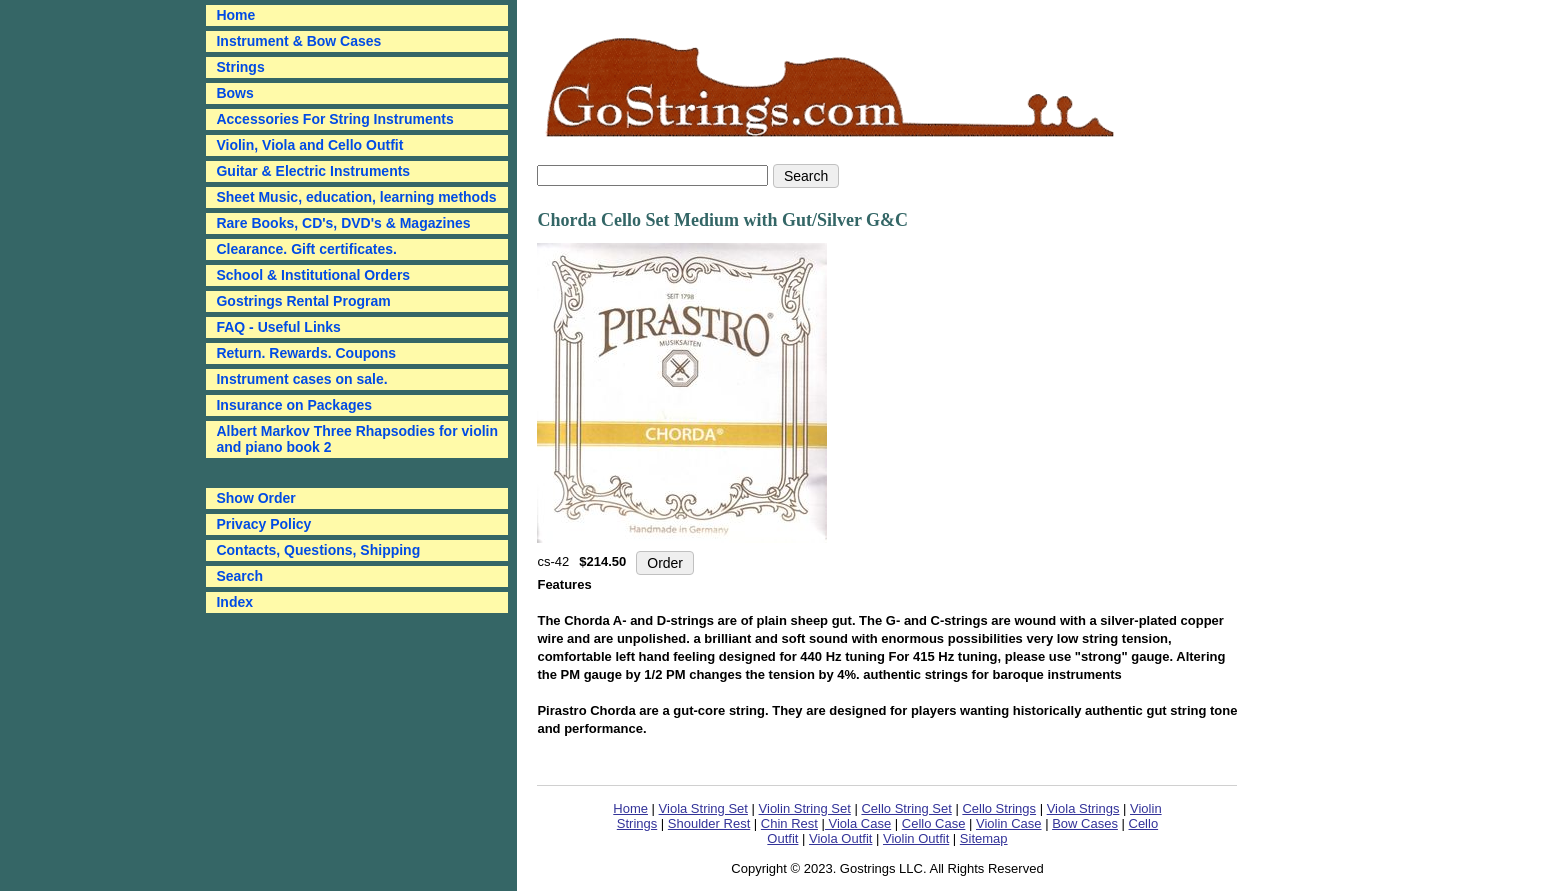  Describe the element at coordinates (255, 498) in the screenshot. I see `Show Order` at that location.